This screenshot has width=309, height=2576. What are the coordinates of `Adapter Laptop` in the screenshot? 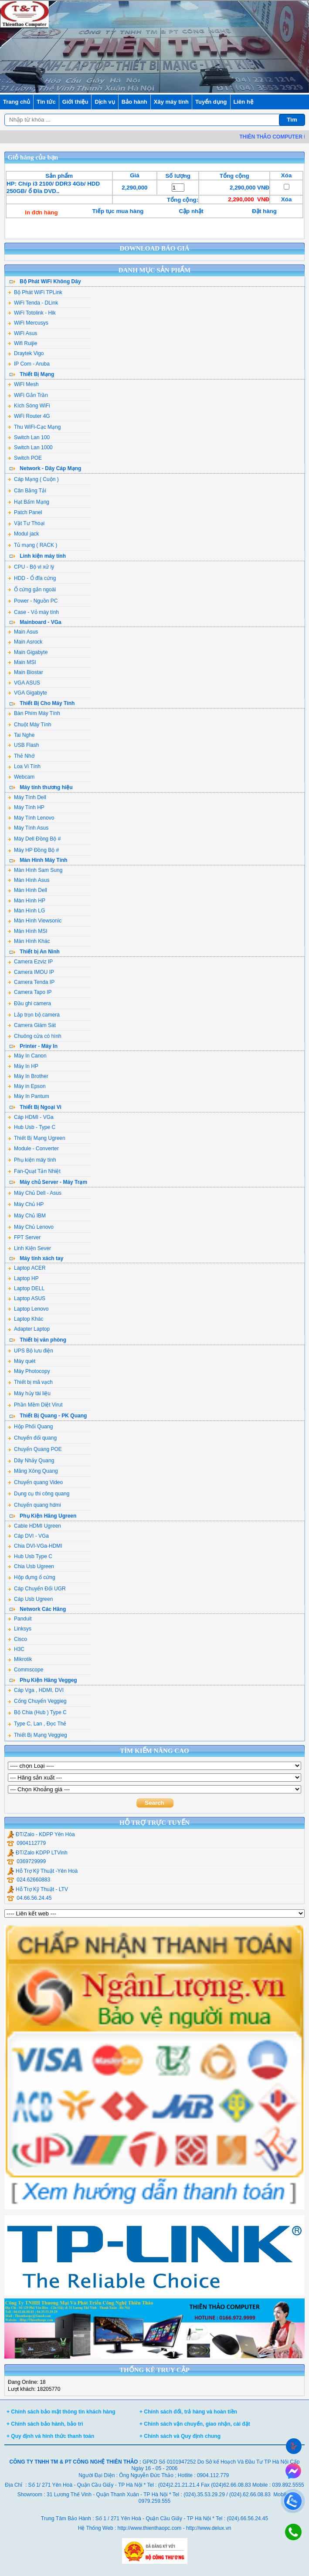 It's located at (29, 1329).